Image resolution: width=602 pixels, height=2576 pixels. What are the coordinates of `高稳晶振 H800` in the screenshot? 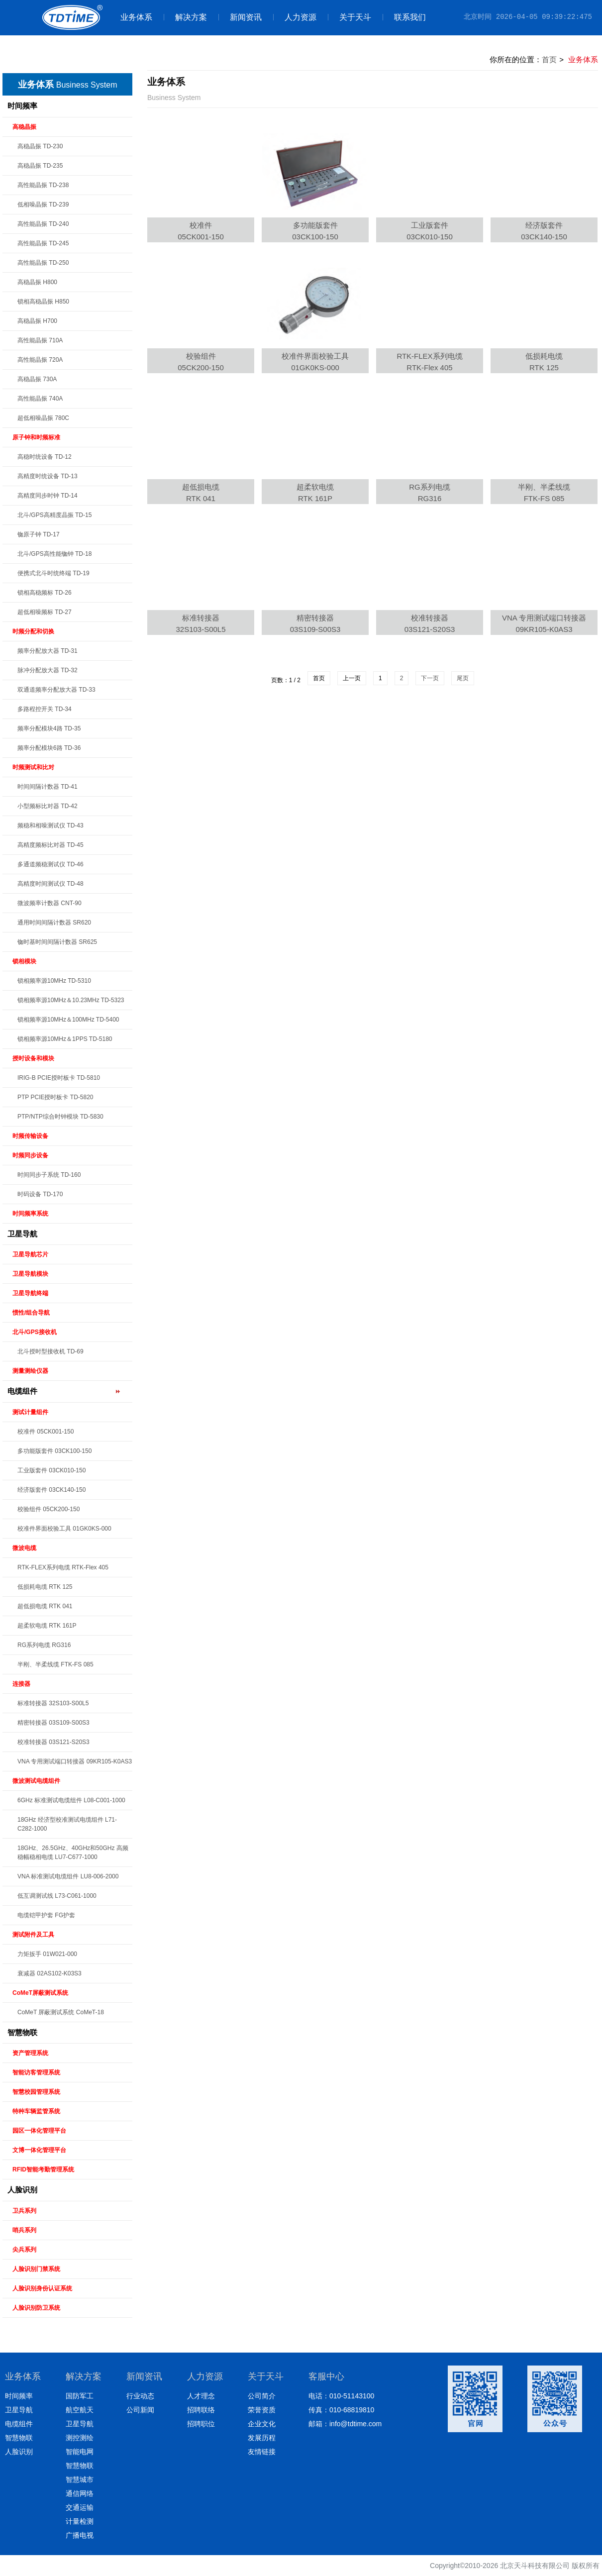 It's located at (37, 282).